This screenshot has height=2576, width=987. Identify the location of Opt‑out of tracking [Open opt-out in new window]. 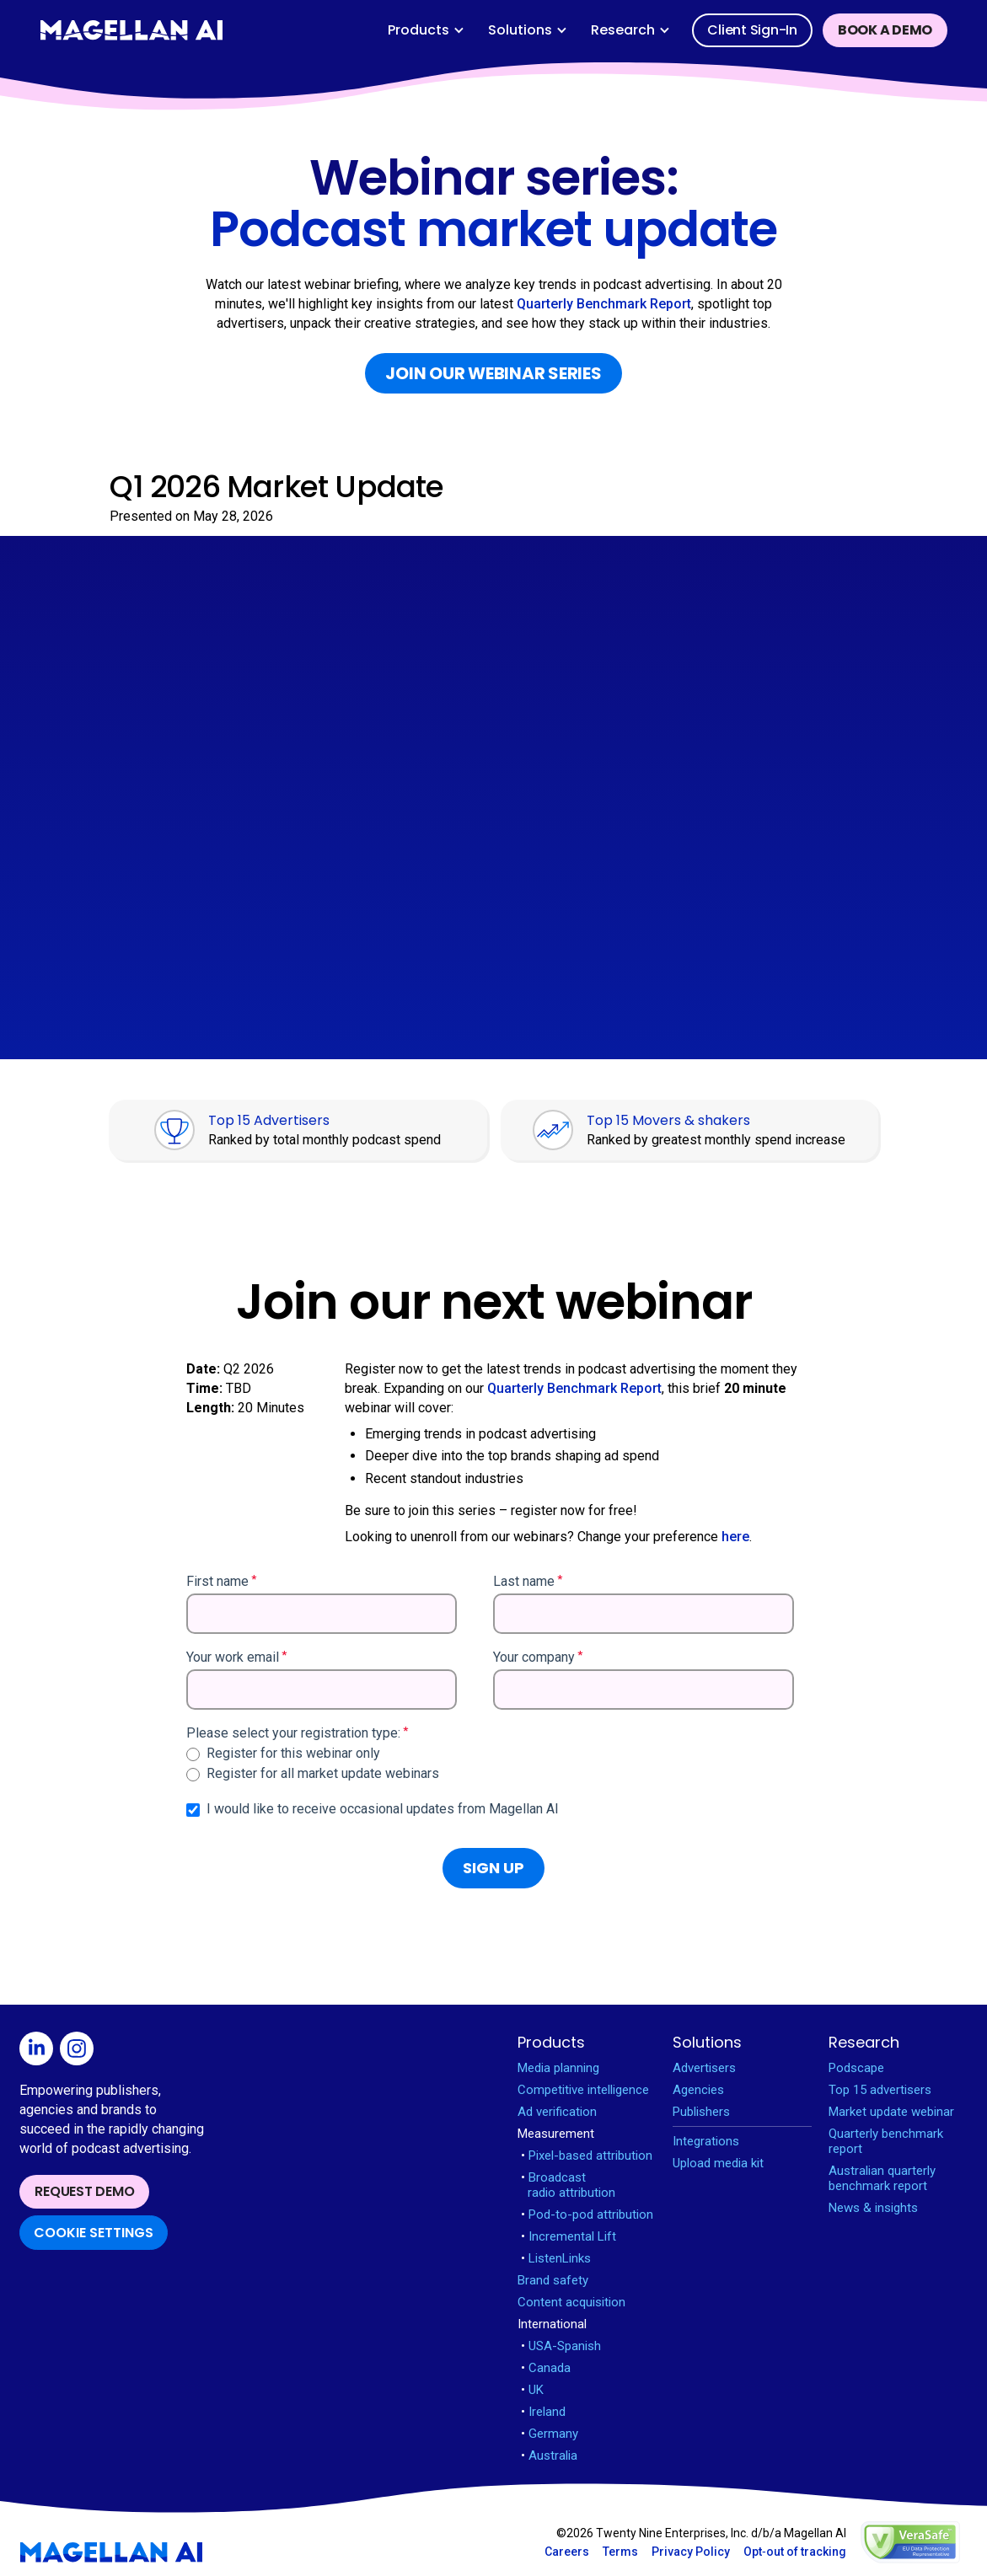
(794, 2551).